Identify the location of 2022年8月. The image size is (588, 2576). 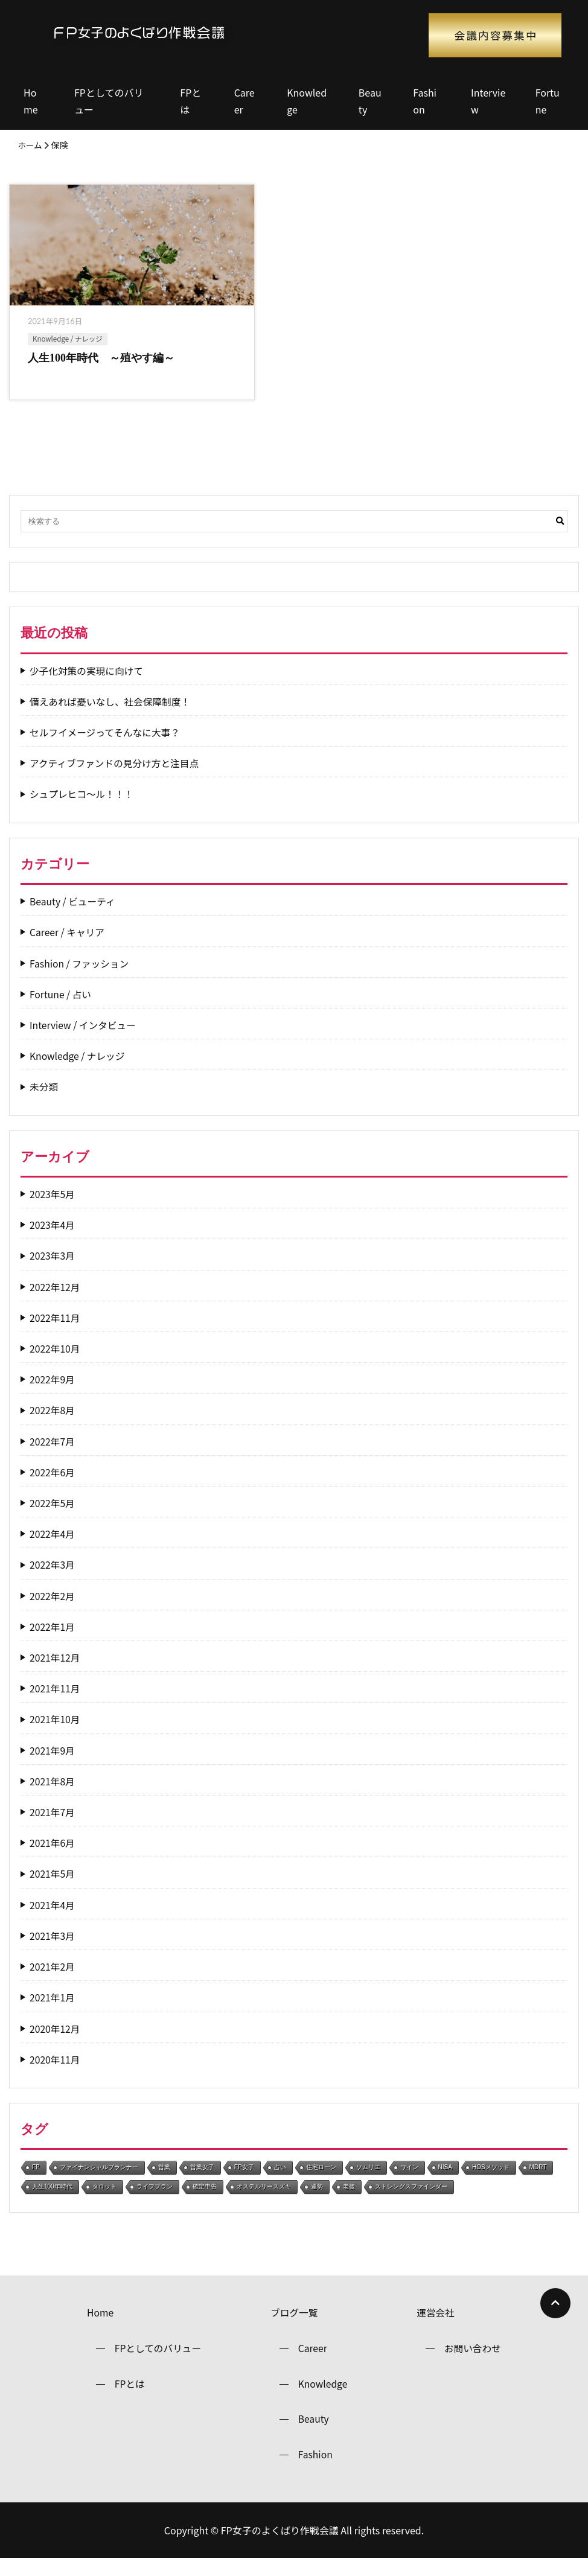
(52, 1424).